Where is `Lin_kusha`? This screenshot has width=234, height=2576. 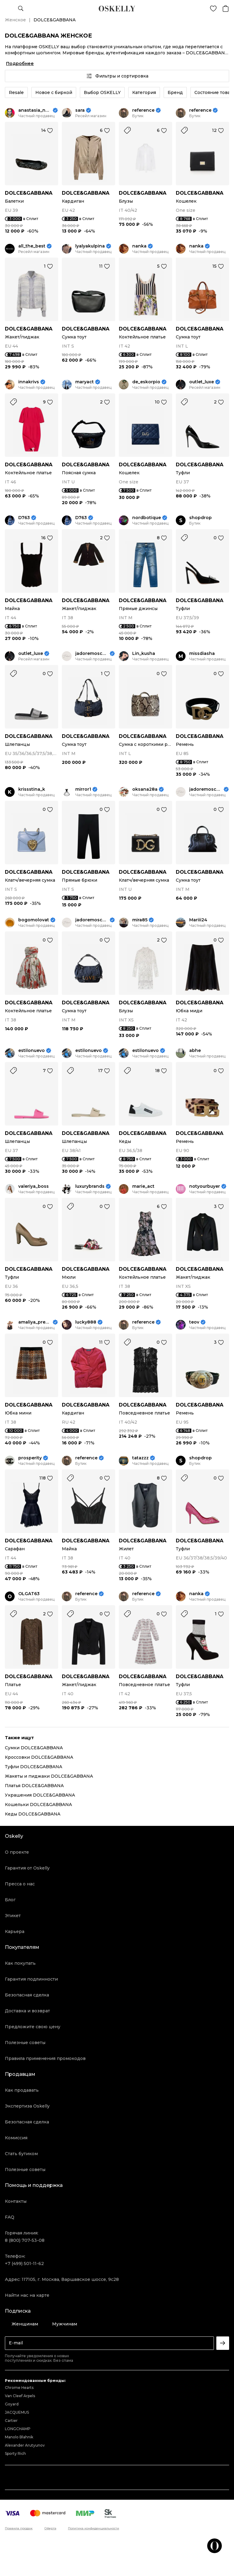 Lin_kusha is located at coordinates (143, 653).